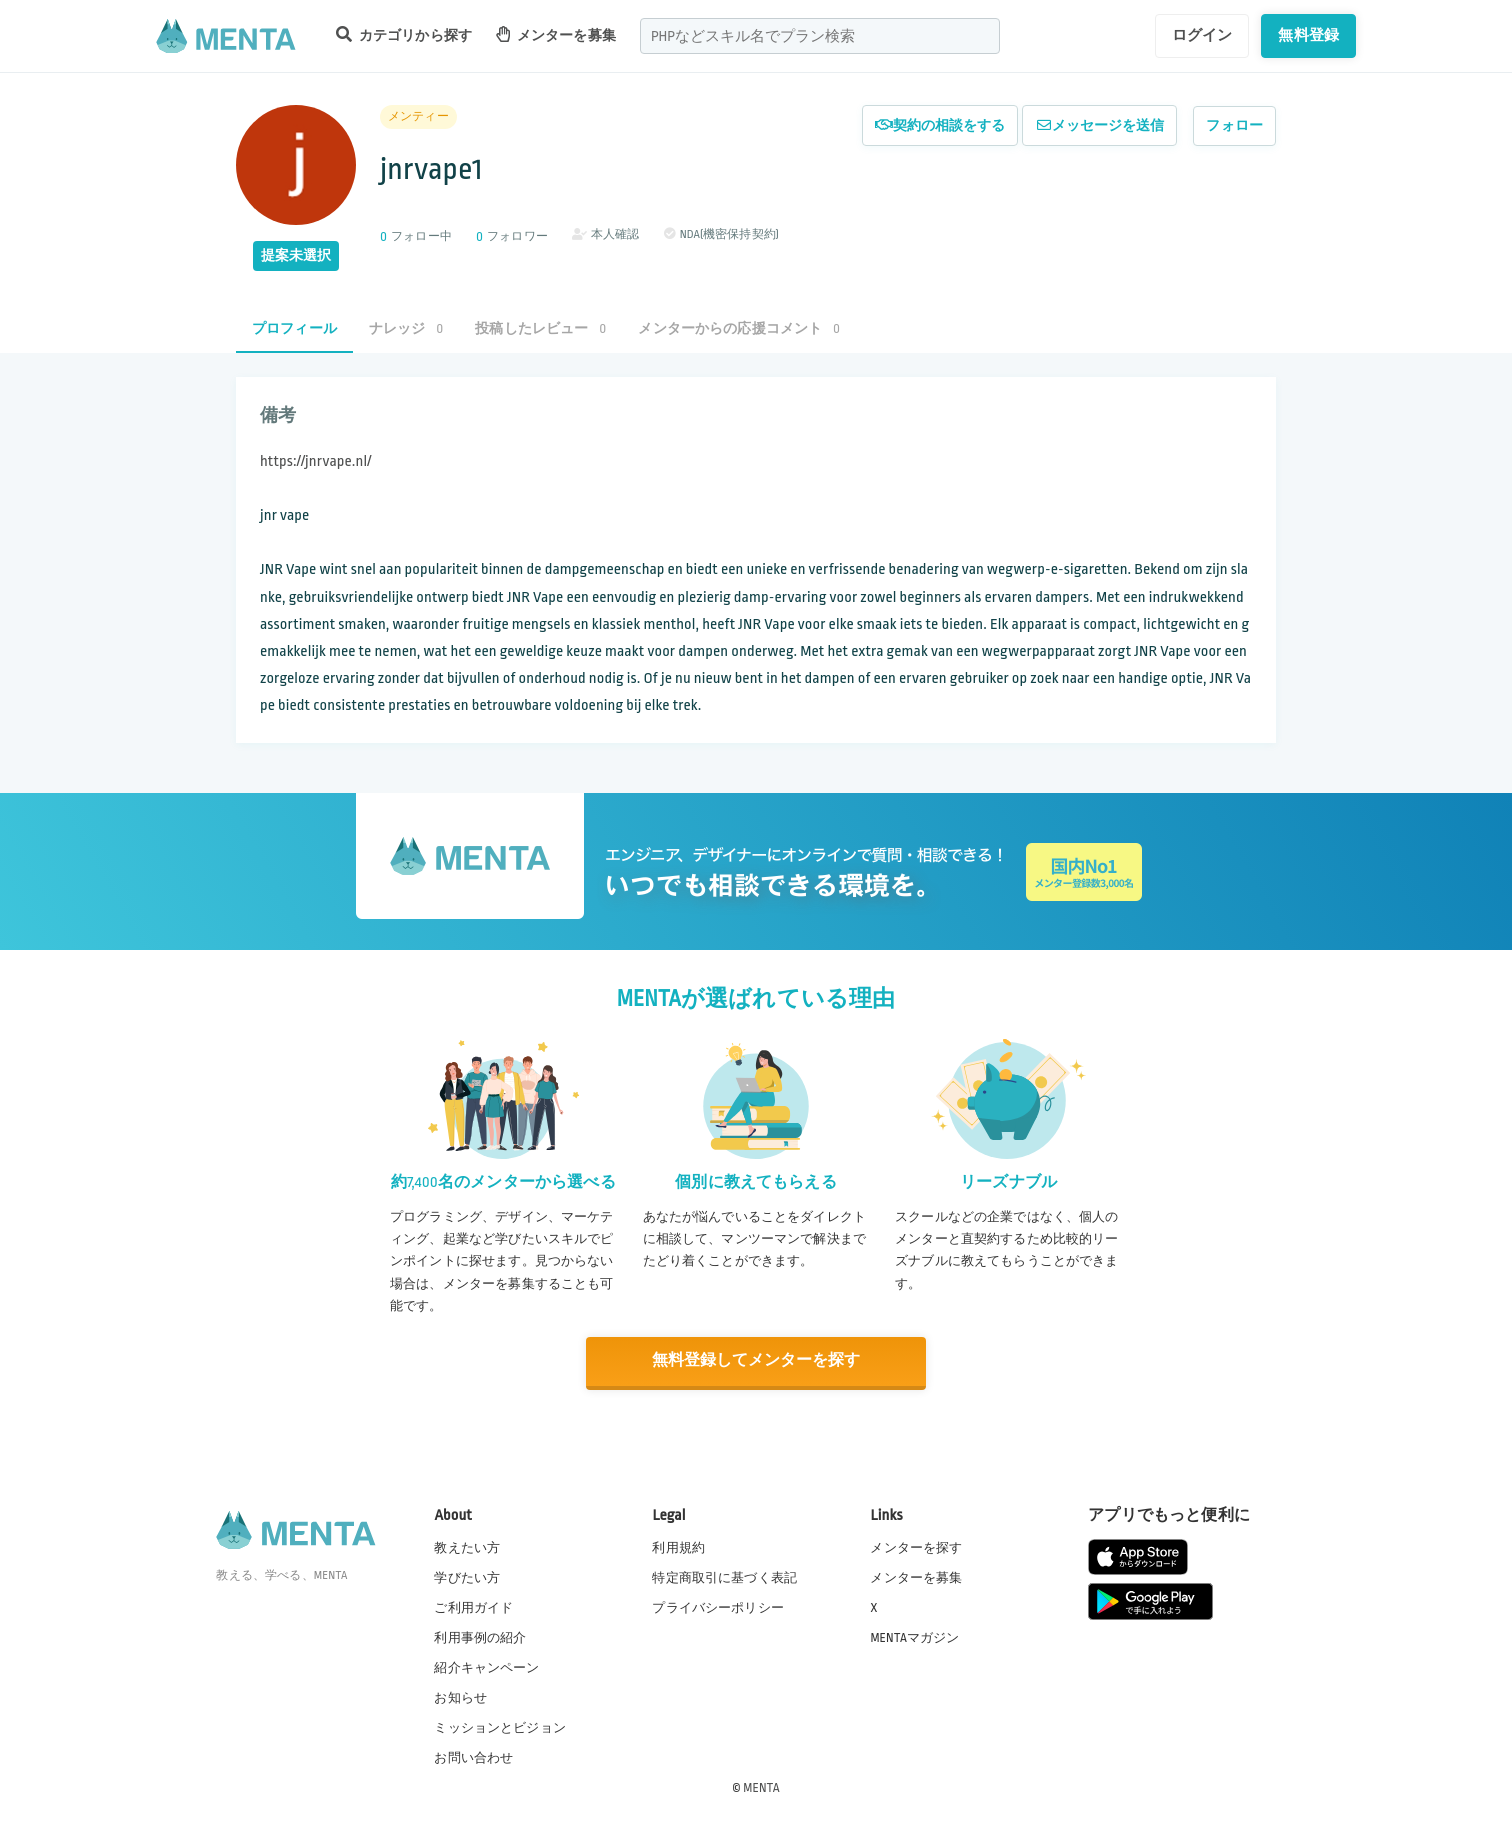 This screenshot has height=1828, width=1512. What do you see at coordinates (473, 1757) in the screenshot?
I see `お問い合わせ` at bounding box center [473, 1757].